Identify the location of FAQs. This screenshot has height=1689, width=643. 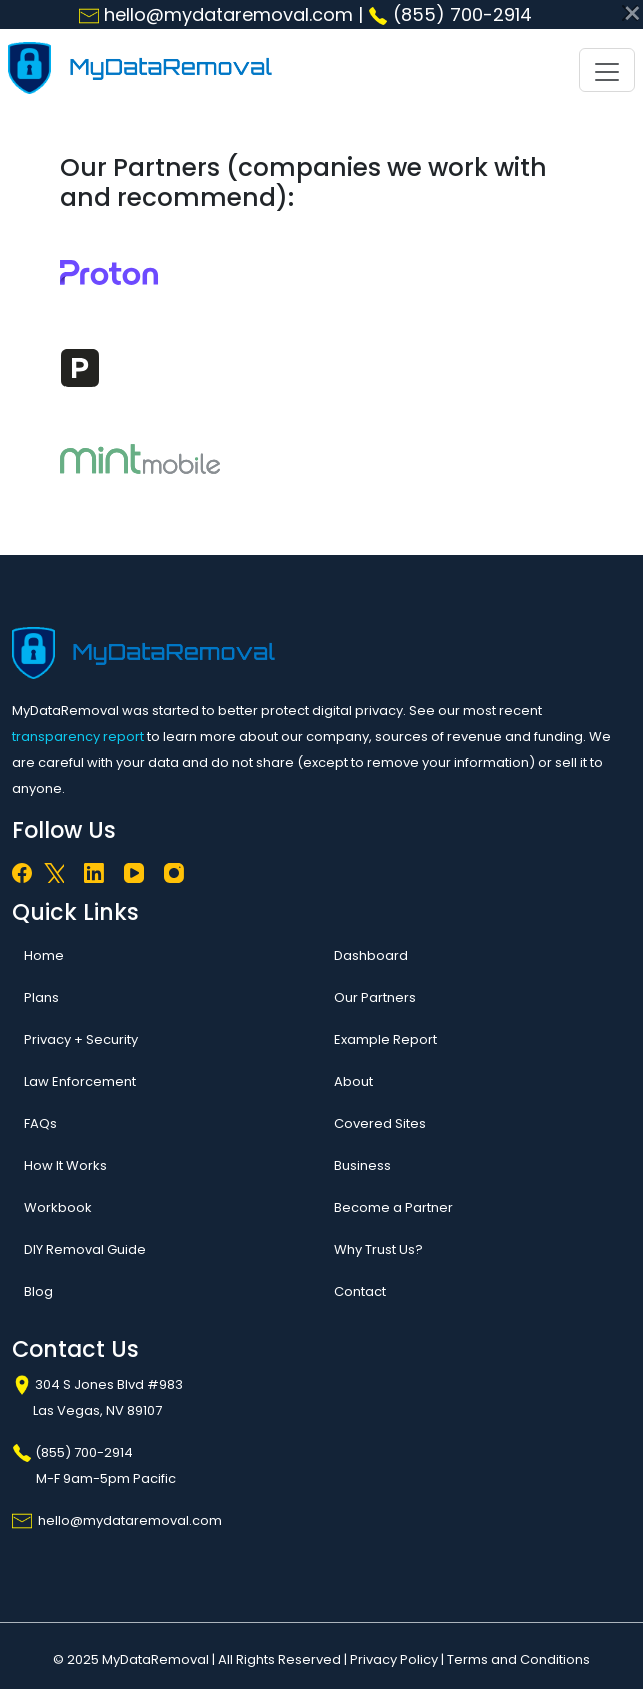
(40, 1123).